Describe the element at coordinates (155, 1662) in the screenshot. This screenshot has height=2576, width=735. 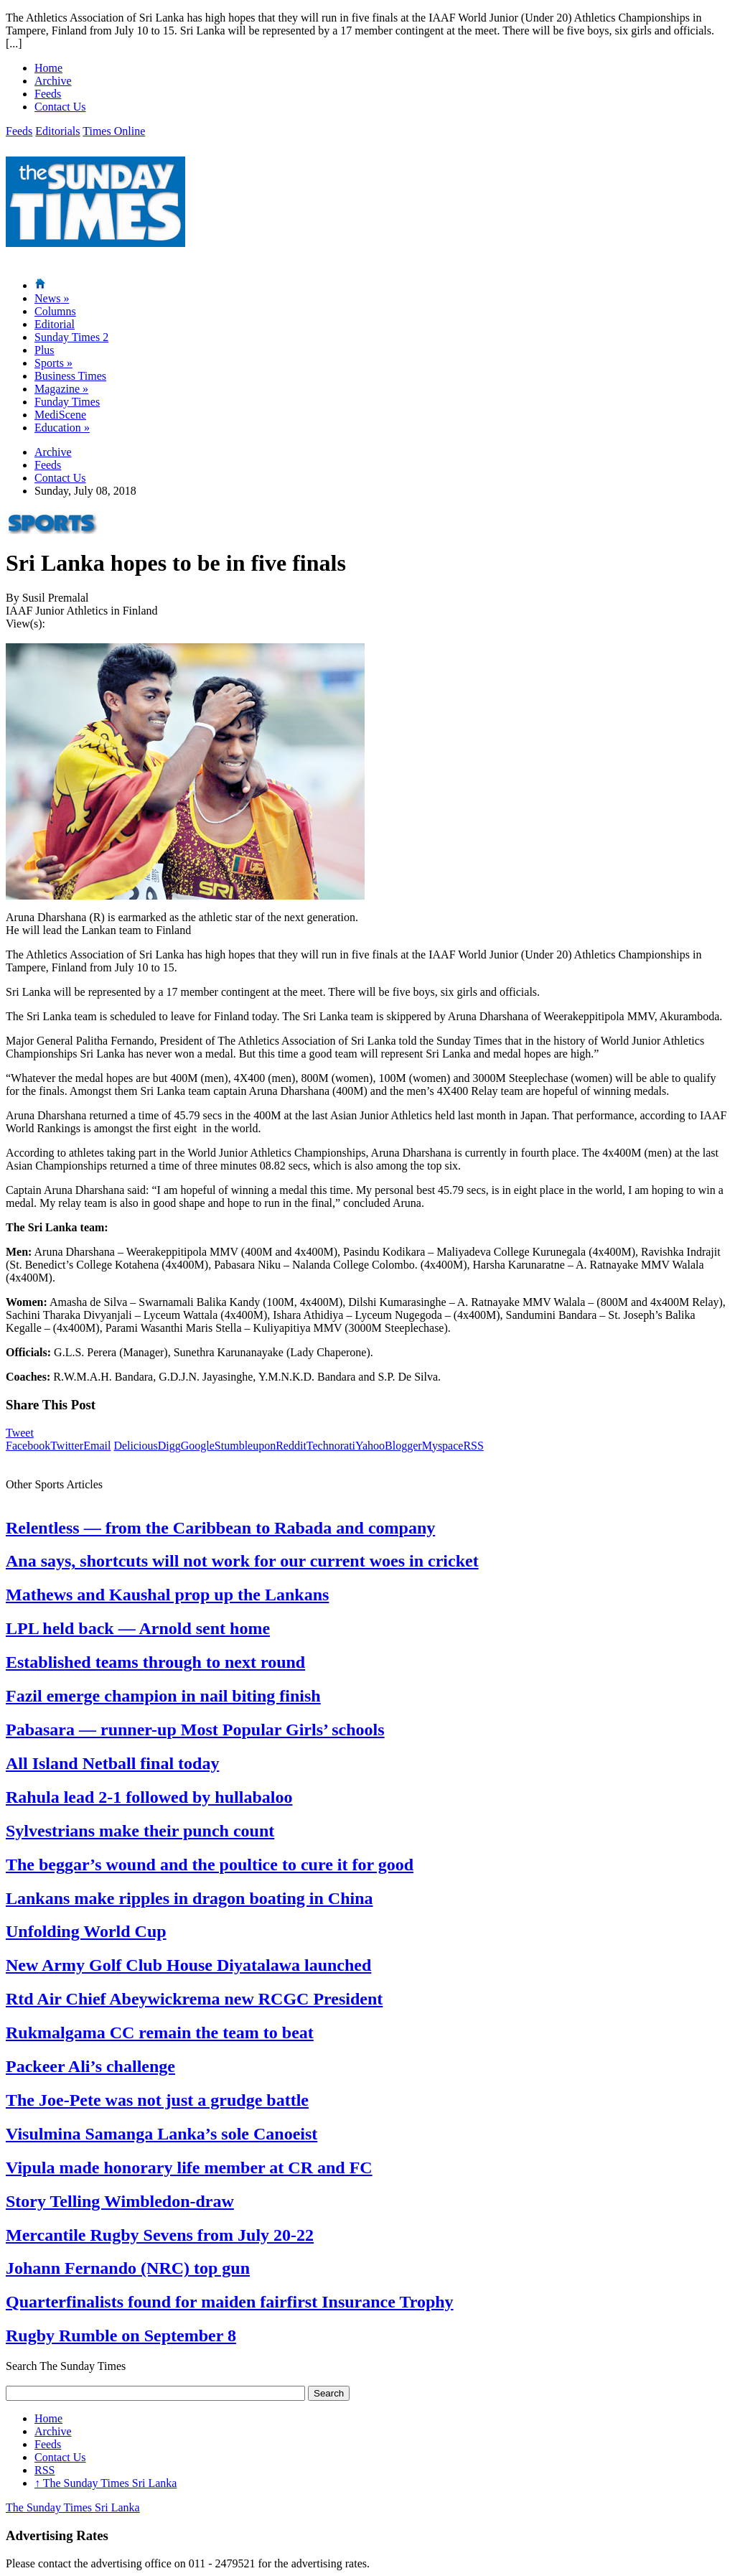
I see `Established teams through to next round` at that location.